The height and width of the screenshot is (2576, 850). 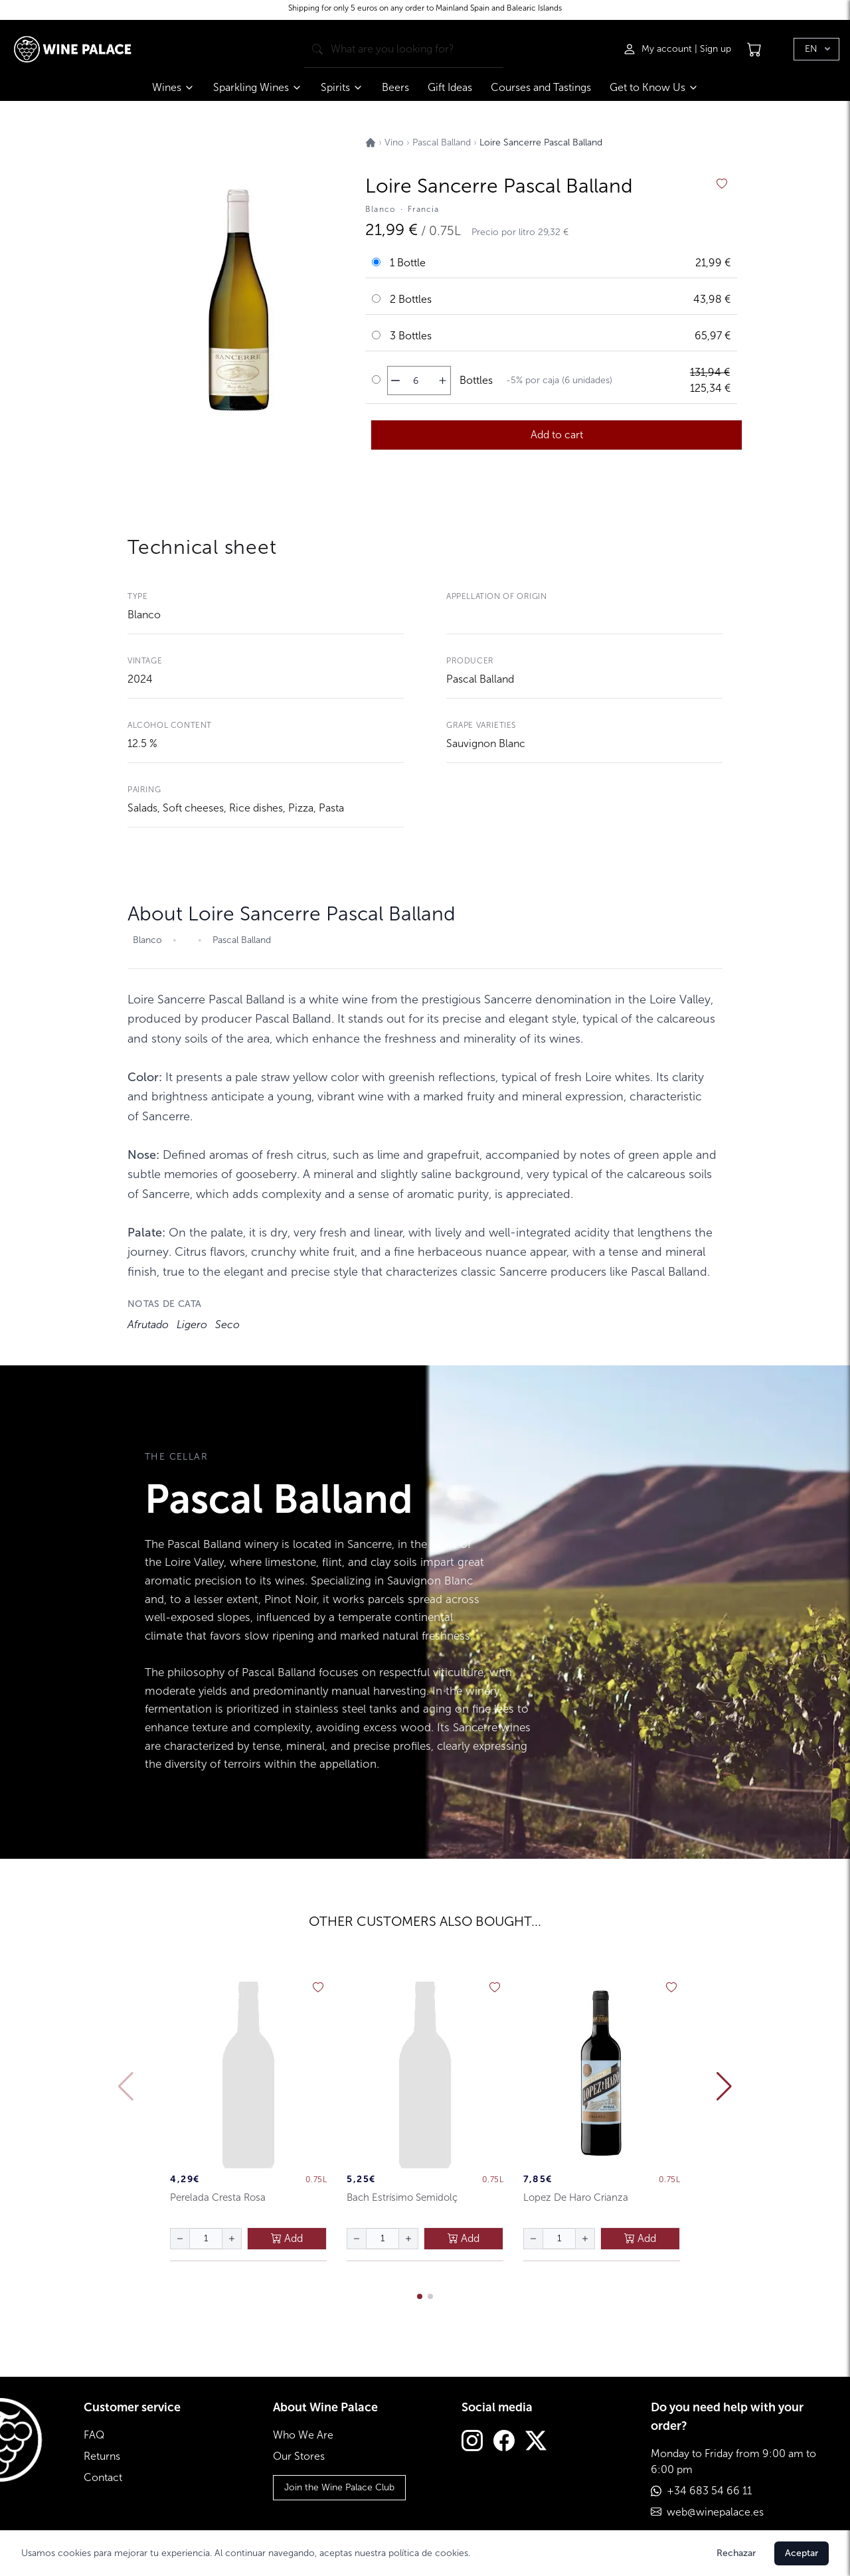 I want to click on Beers, so click(x=395, y=87).